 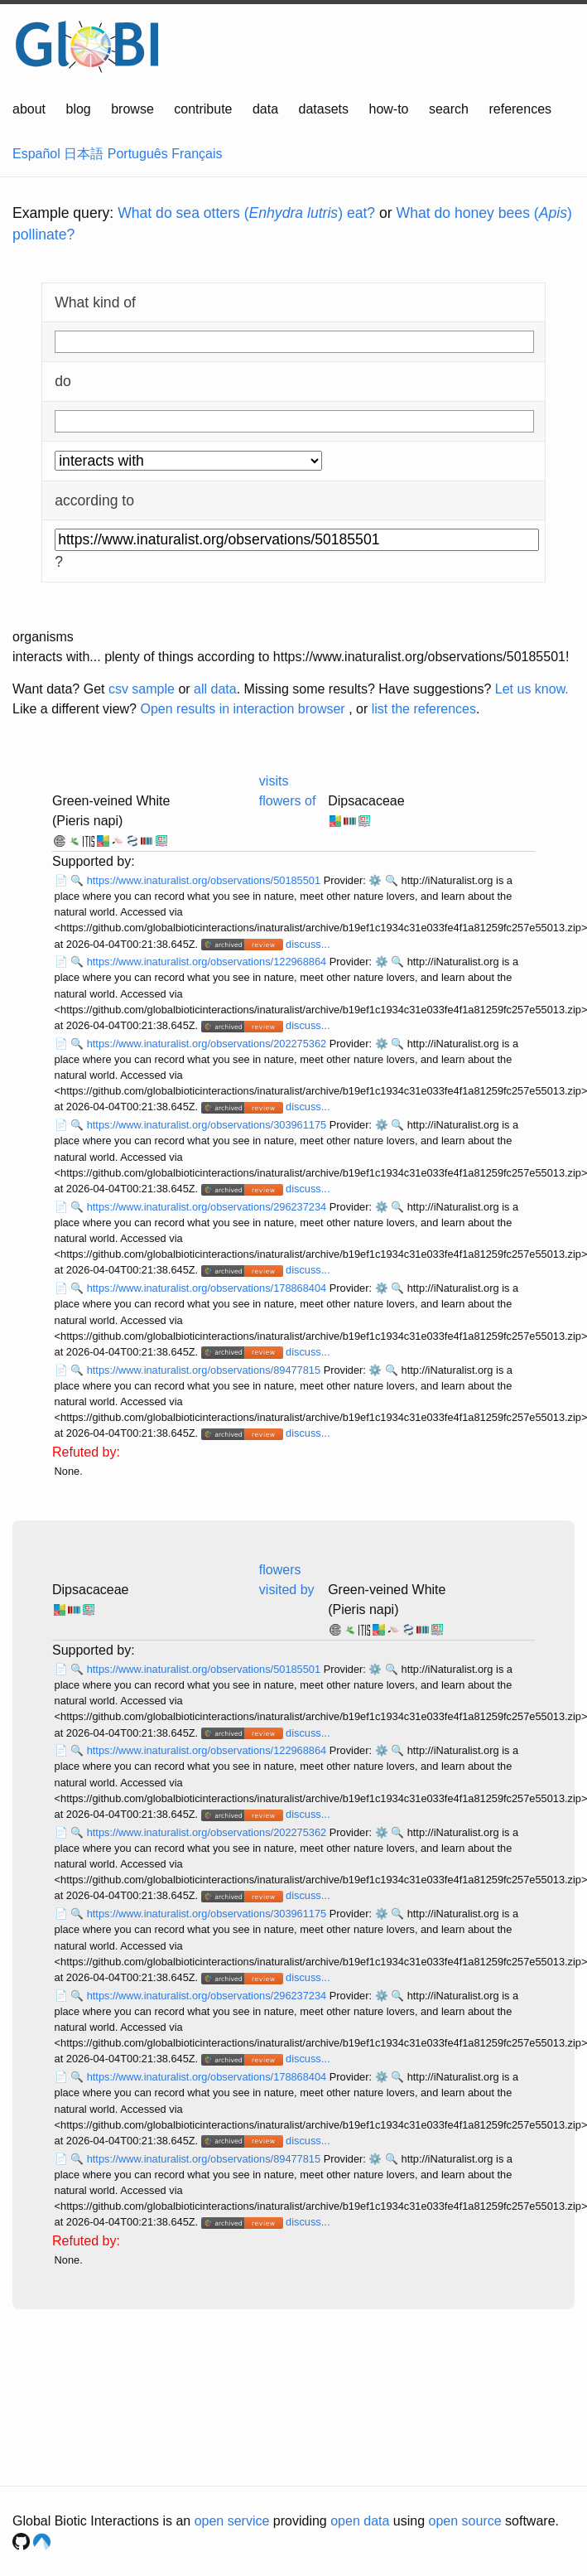 What do you see at coordinates (208, 1207) in the screenshot?
I see `https://www.inaturalist.org/observations/296237234` at bounding box center [208, 1207].